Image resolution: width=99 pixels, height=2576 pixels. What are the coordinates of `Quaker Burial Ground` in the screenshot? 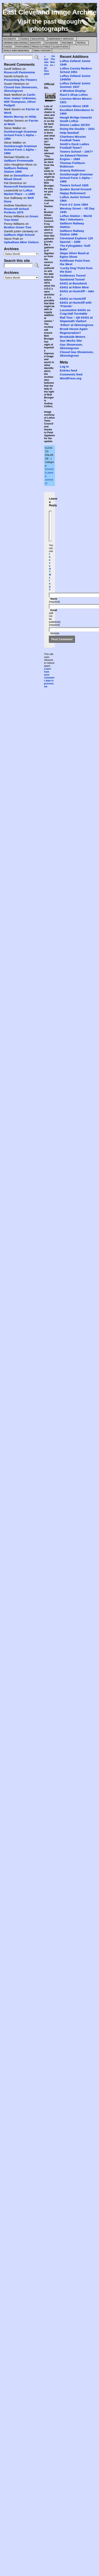 It's located at (75, 189).